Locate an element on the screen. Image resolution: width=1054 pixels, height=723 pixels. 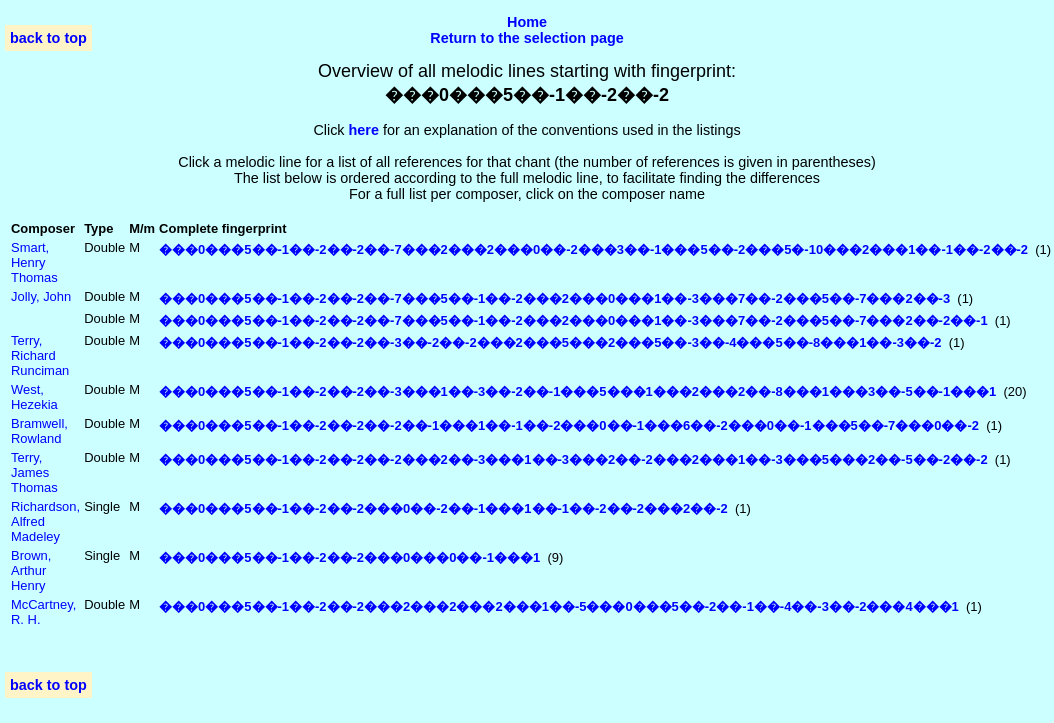
���0���5��-1��-2��-2��-7���5��-1��-2���2���0���1��-3���7��-2���5��-7���2��-2��-1 is located at coordinates (573, 320).